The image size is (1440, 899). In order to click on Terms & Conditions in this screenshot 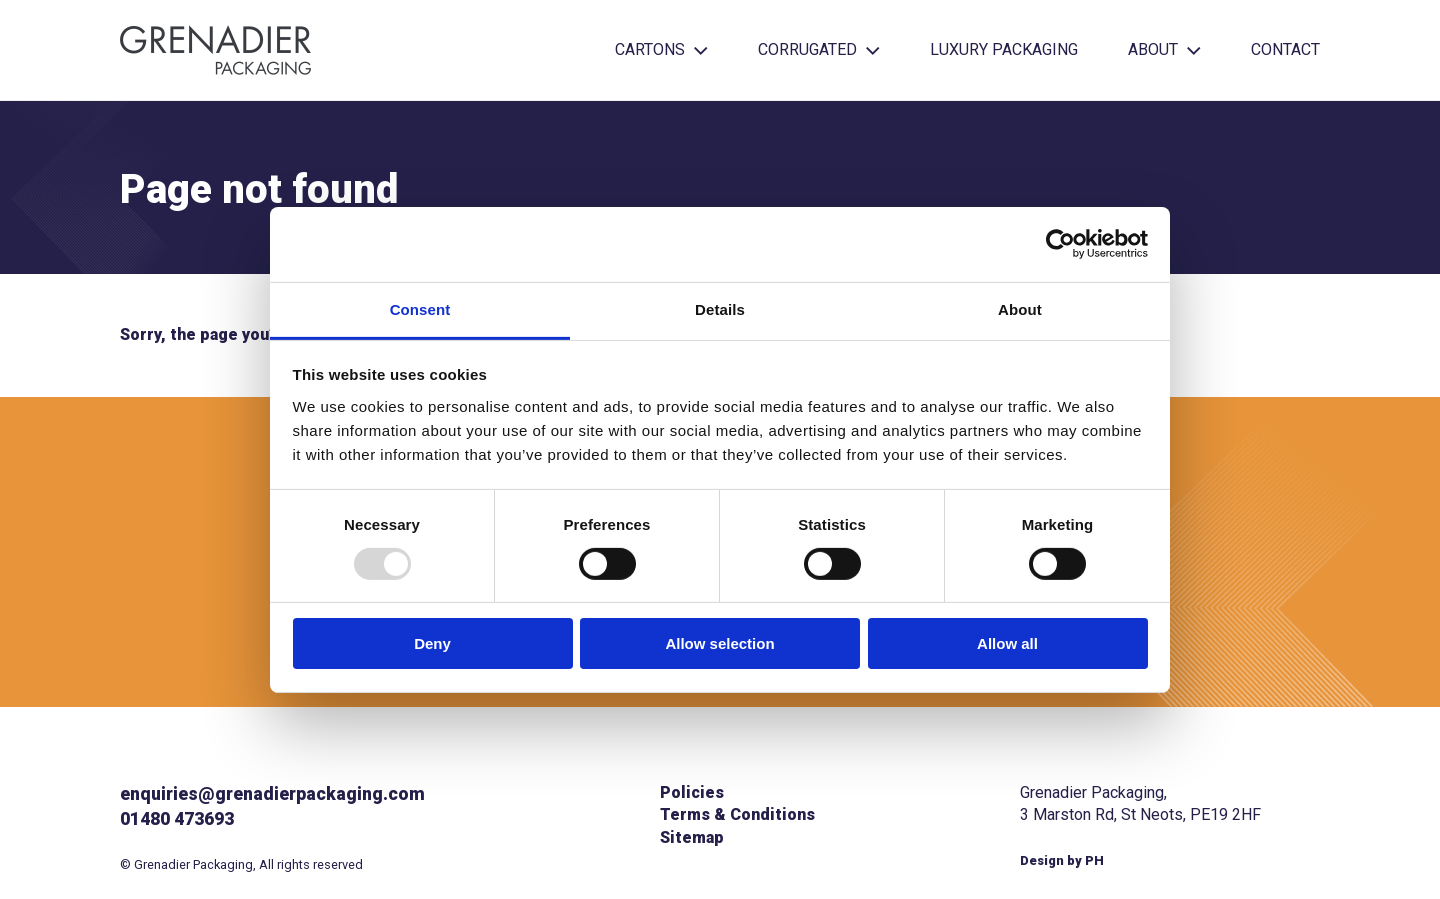, I will do `click(737, 814)`.